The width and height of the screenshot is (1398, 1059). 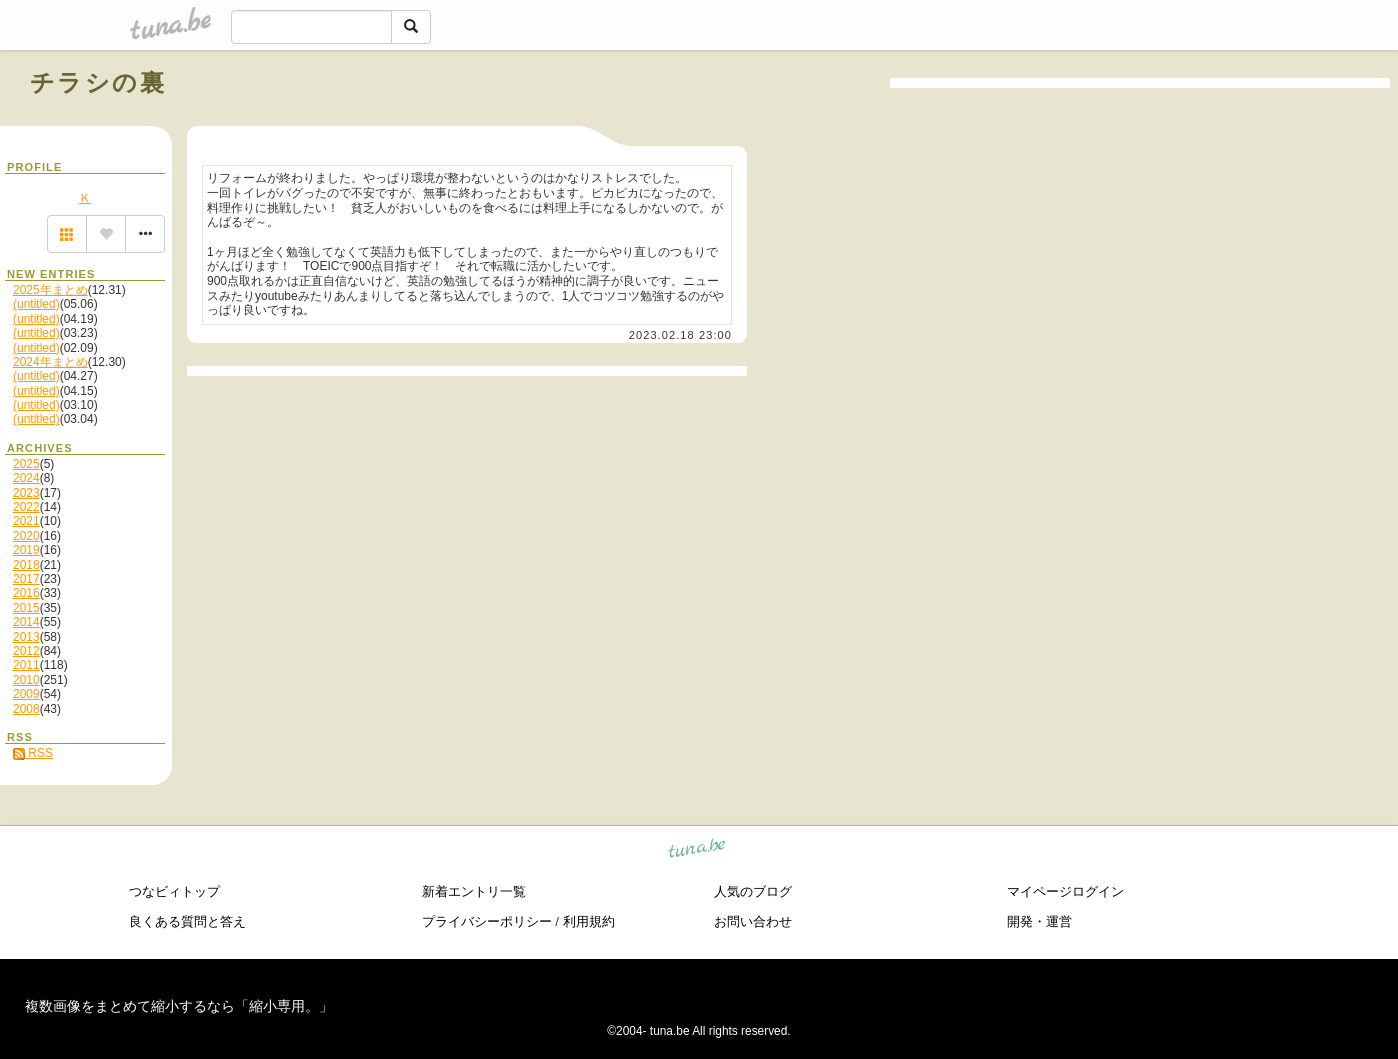 What do you see at coordinates (36, 304) in the screenshot?
I see `(untitled)` at bounding box center [36, 304].